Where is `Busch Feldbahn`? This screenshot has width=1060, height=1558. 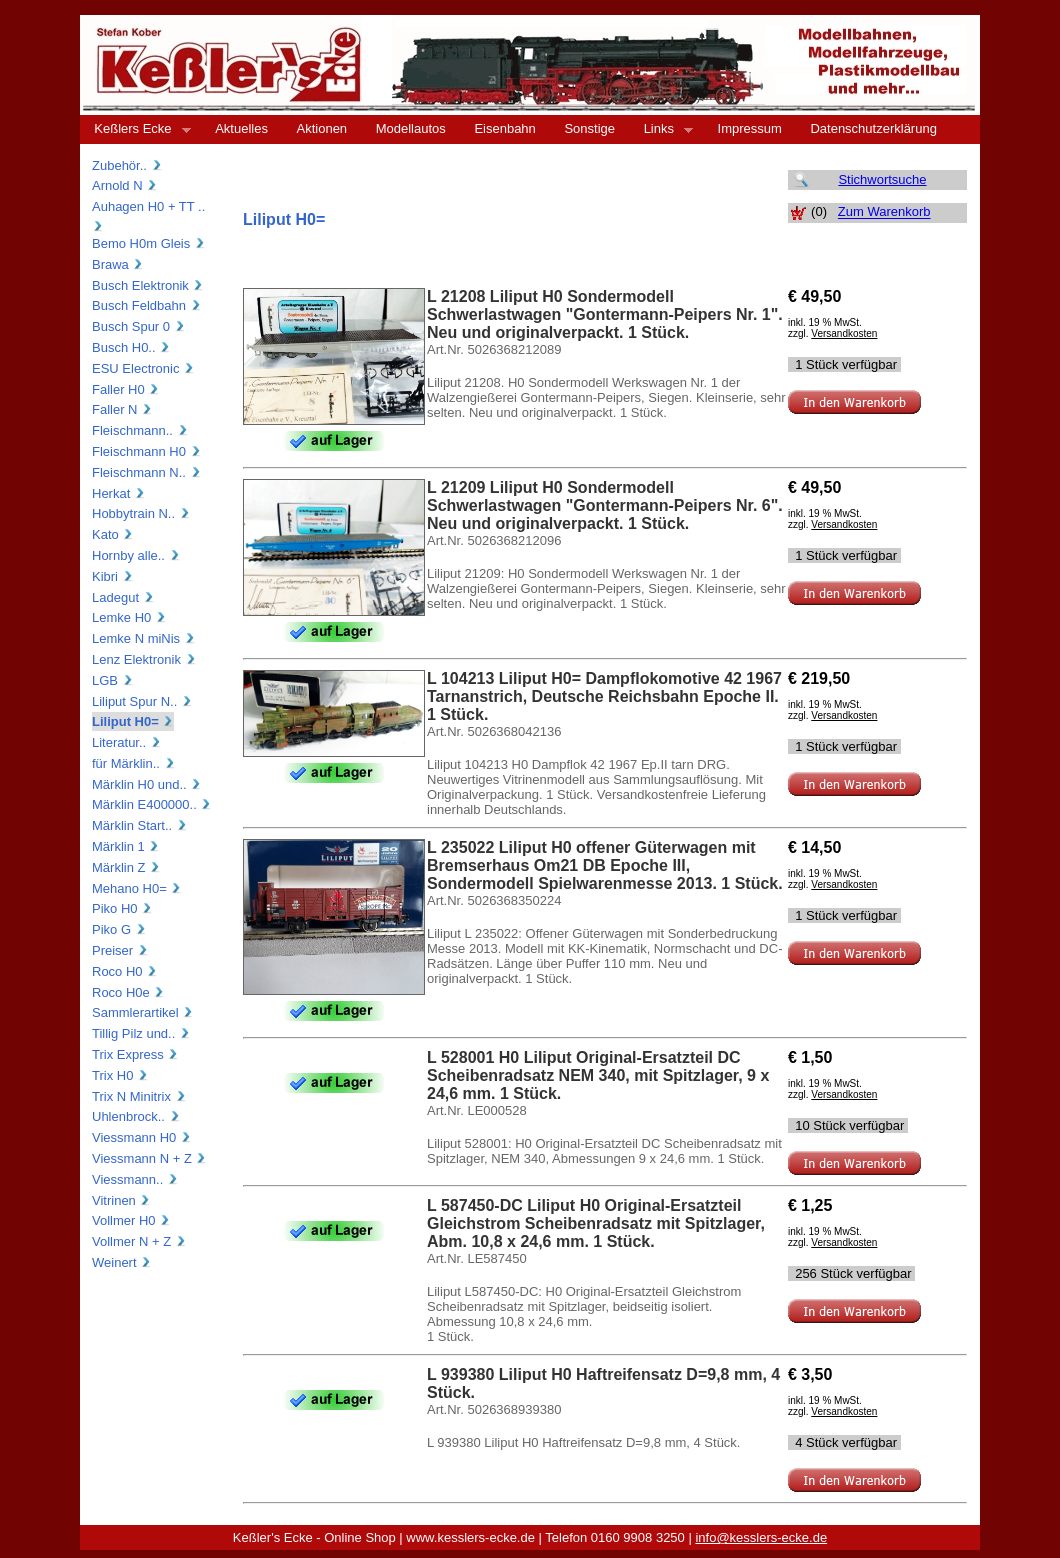
Busch Feldbahn is located at coordinates (147, 305).